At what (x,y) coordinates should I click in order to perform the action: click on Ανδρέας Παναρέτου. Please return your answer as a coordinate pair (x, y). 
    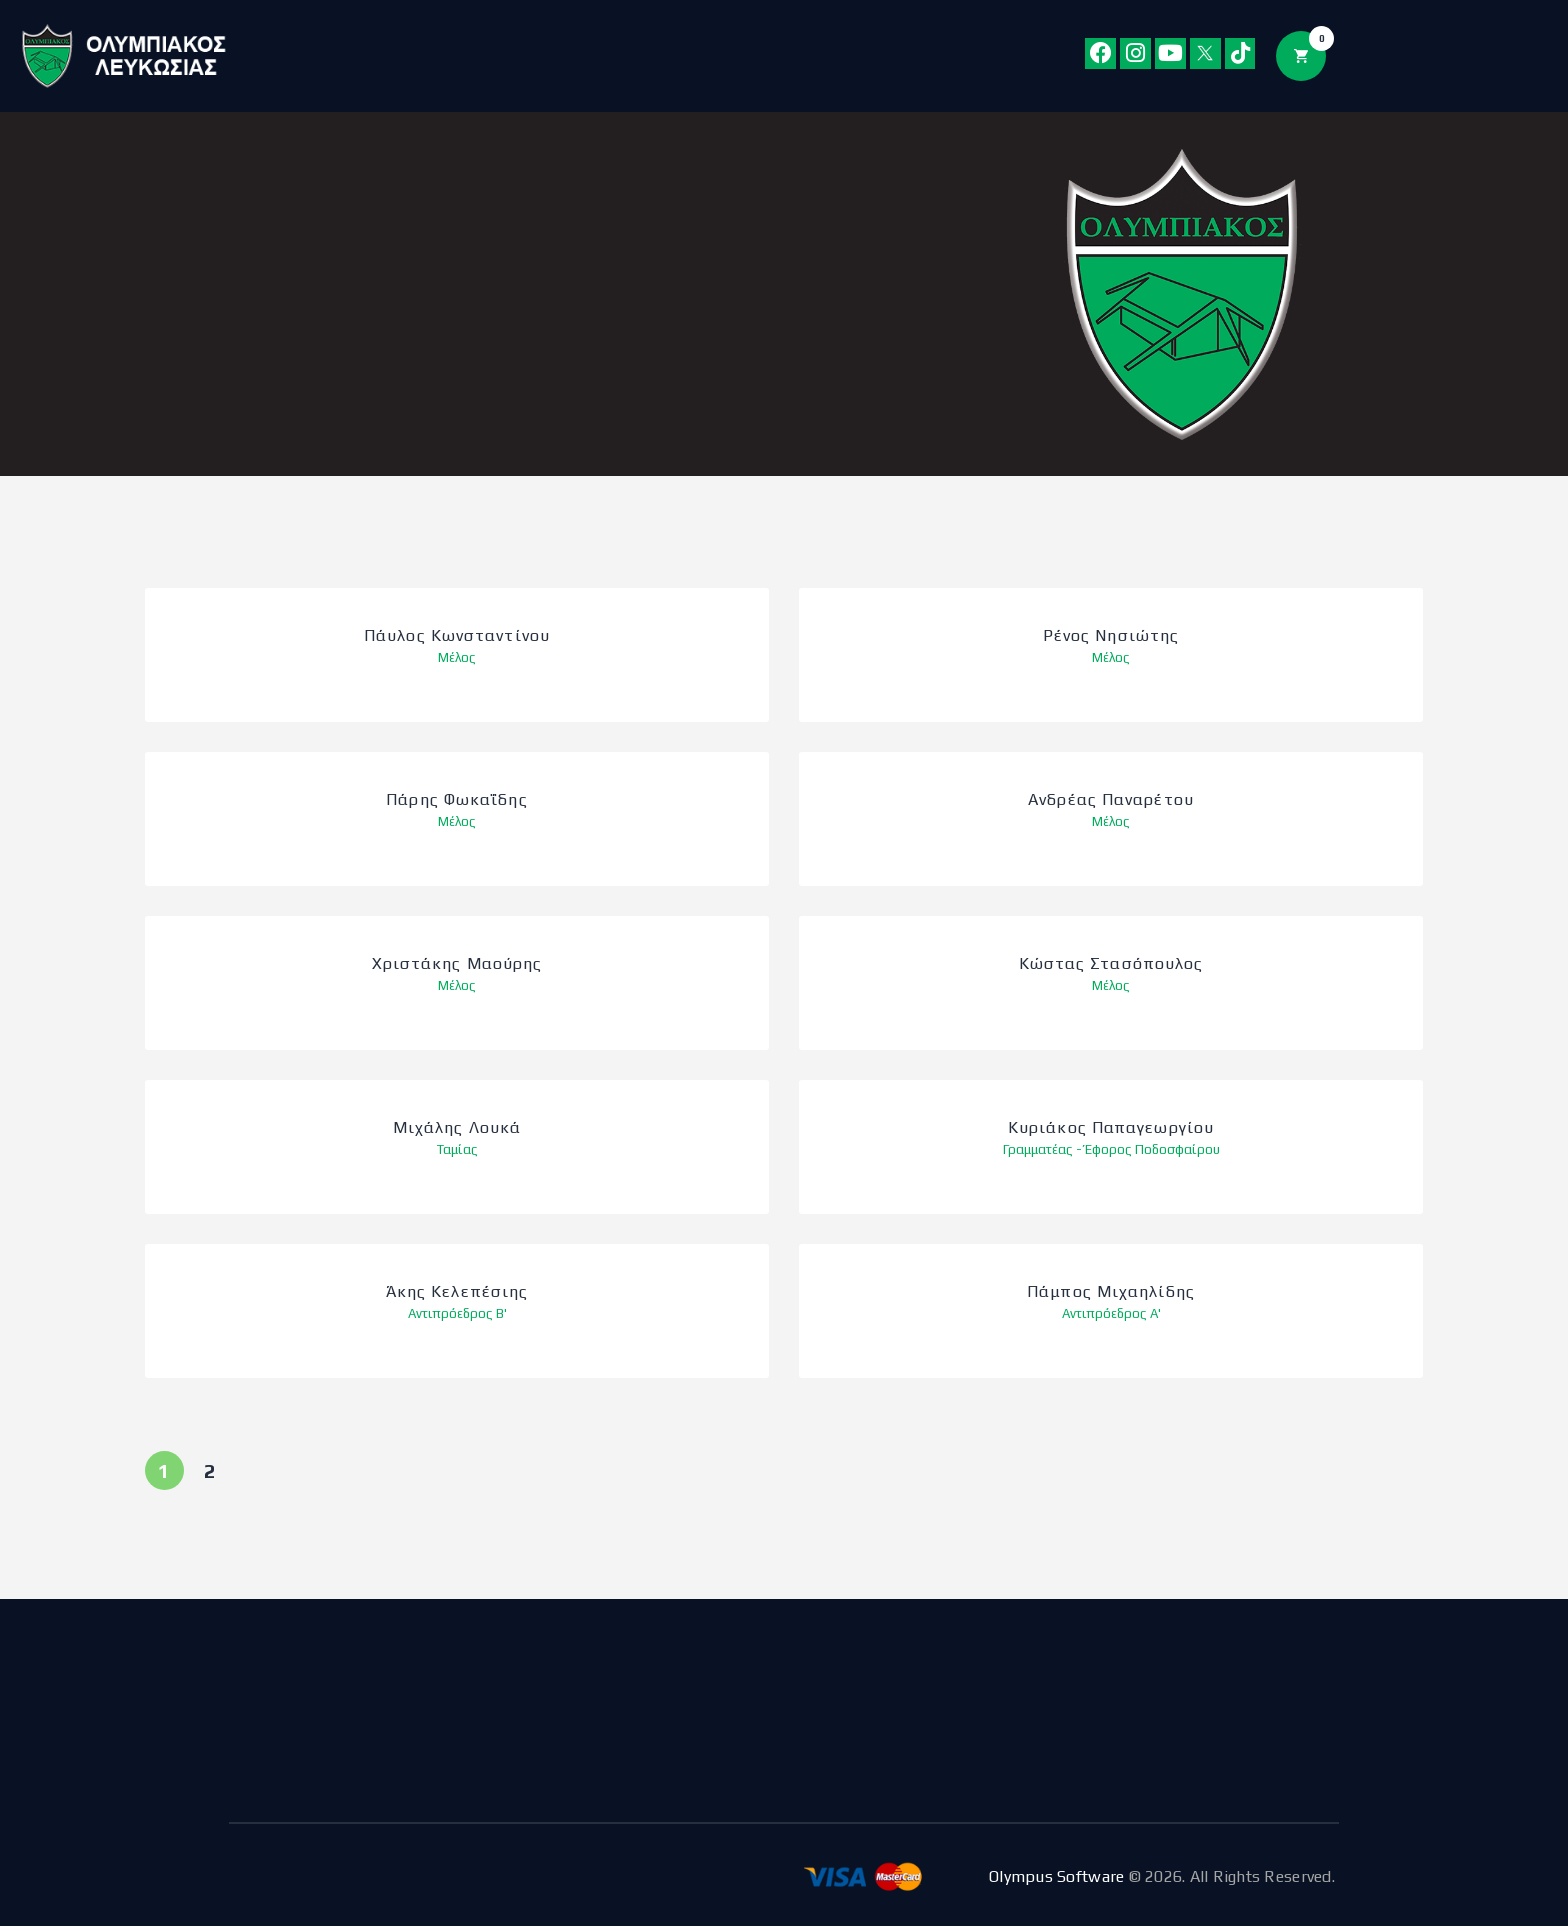
    Looking at the image, I should click on (1111, 800).